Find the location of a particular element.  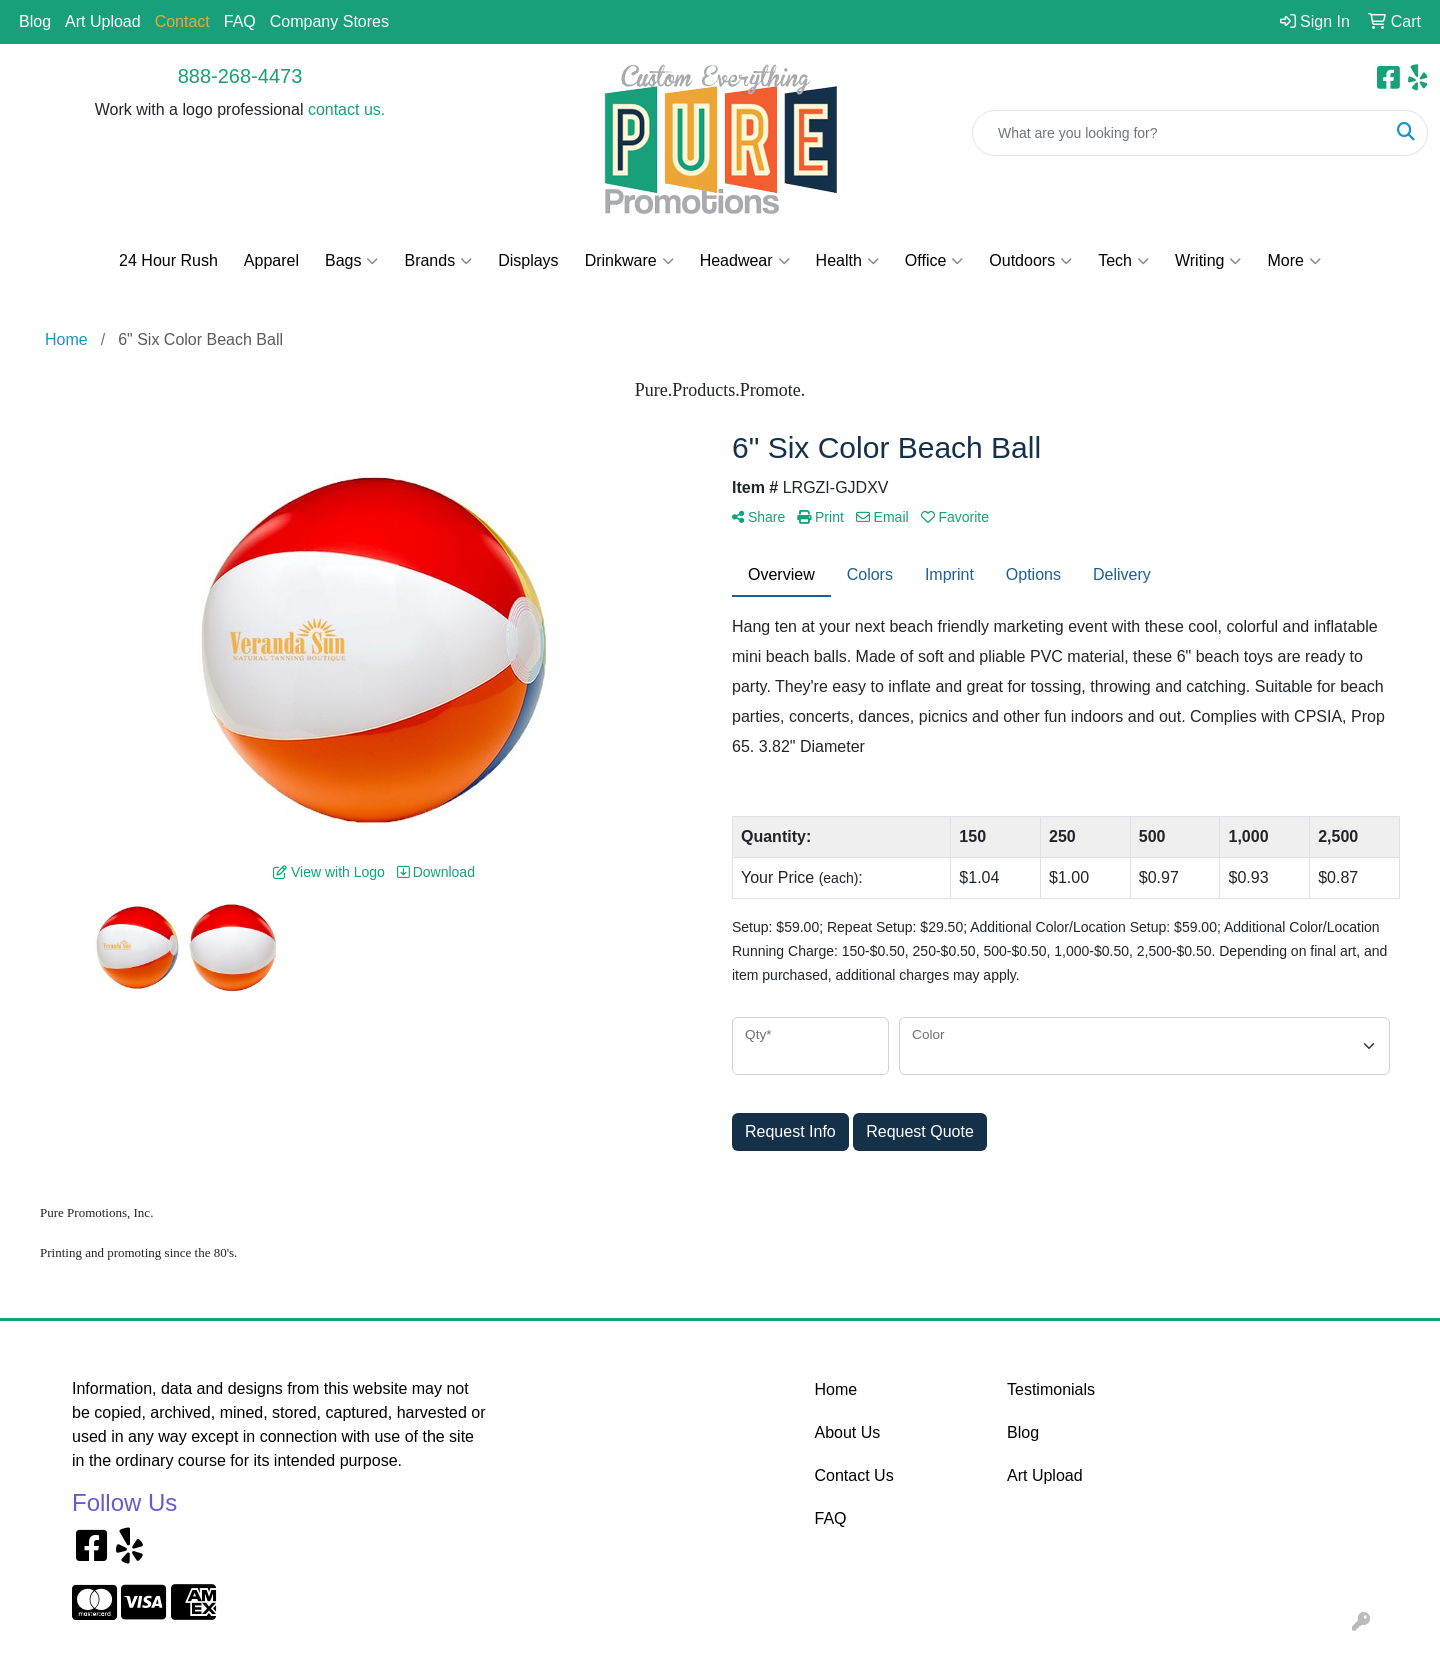

Art Upload is located at coordinates (103, 21).